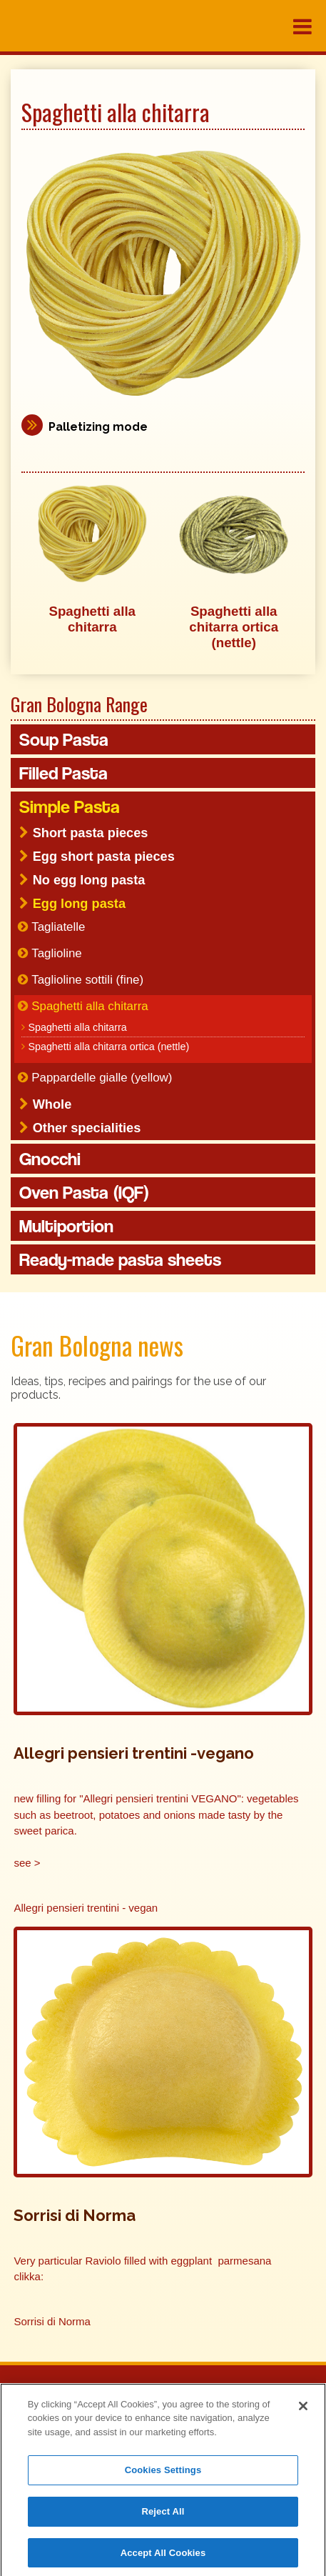 Image resolution: width=326 pixels, height=2576 pixels. What do you see at coordinates (52, 1104) in the screenshot?
I see `Whole` at bounding box center [52, 1104].